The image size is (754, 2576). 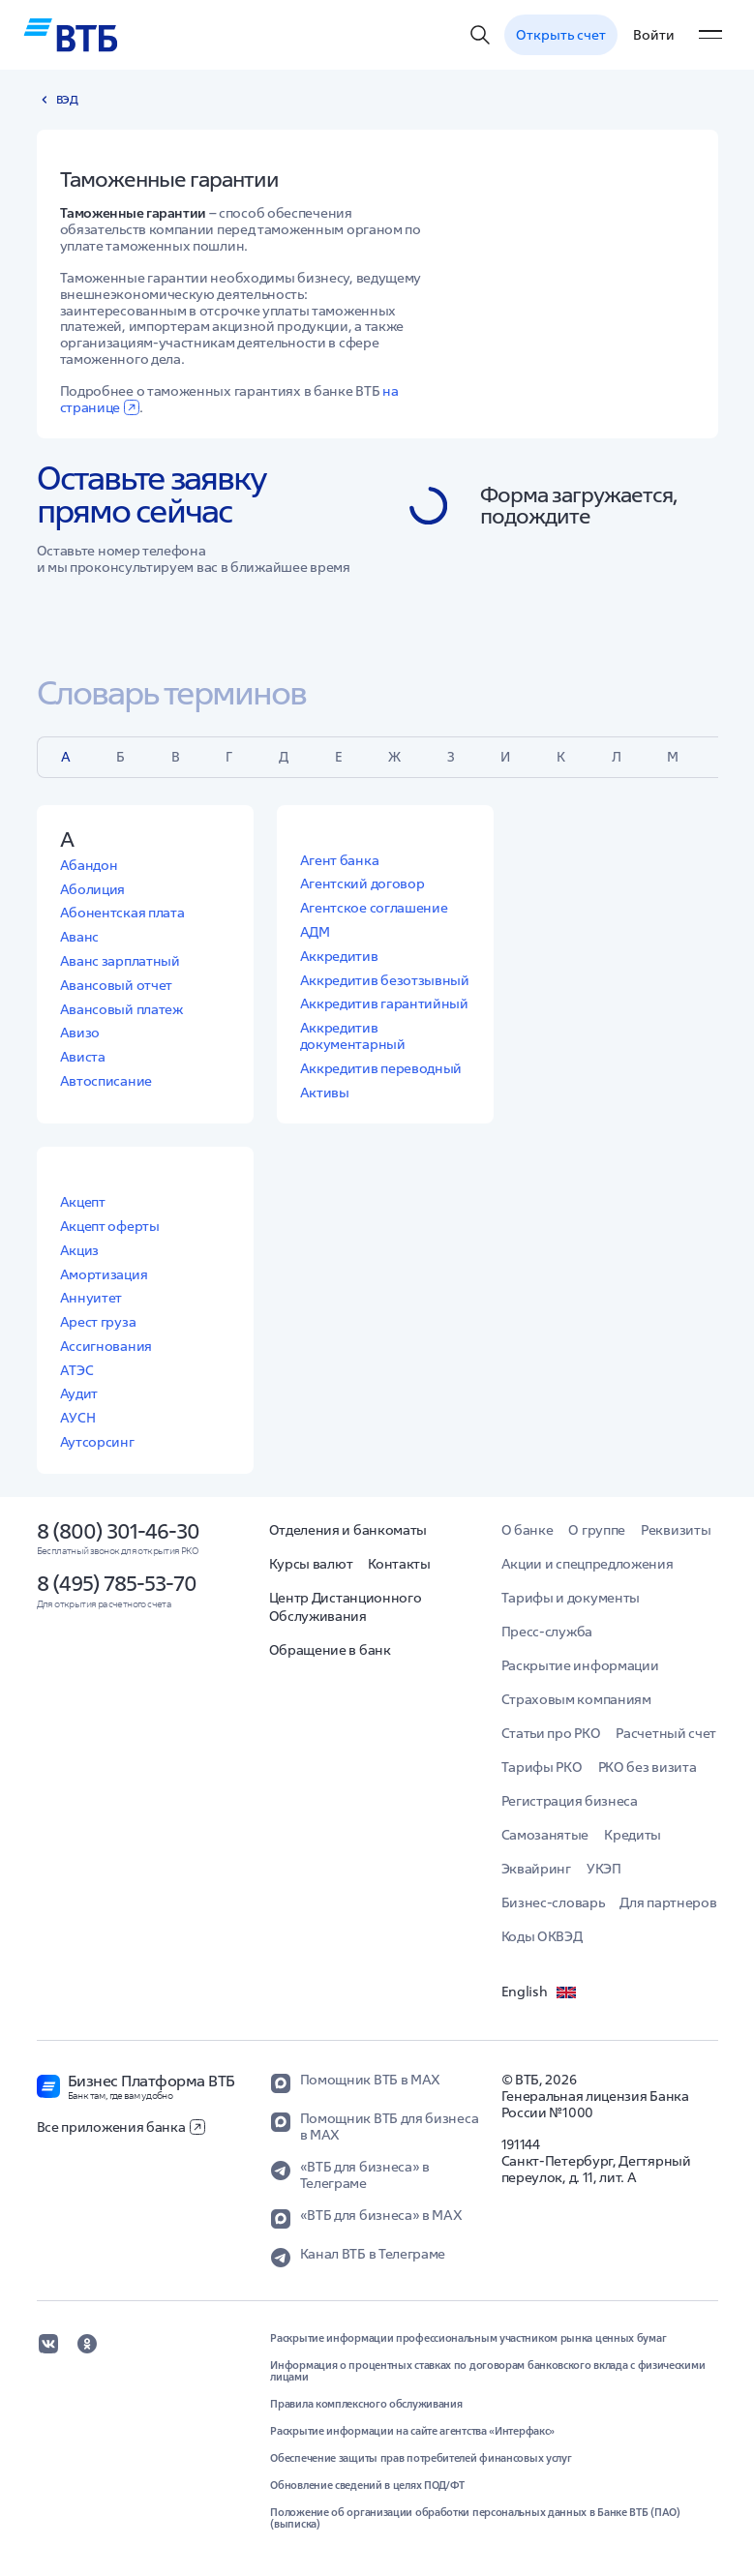 I want to click on Раскрытие информации профессиональным участником рынка ценных бумаг, so click(x=468, y=2338).